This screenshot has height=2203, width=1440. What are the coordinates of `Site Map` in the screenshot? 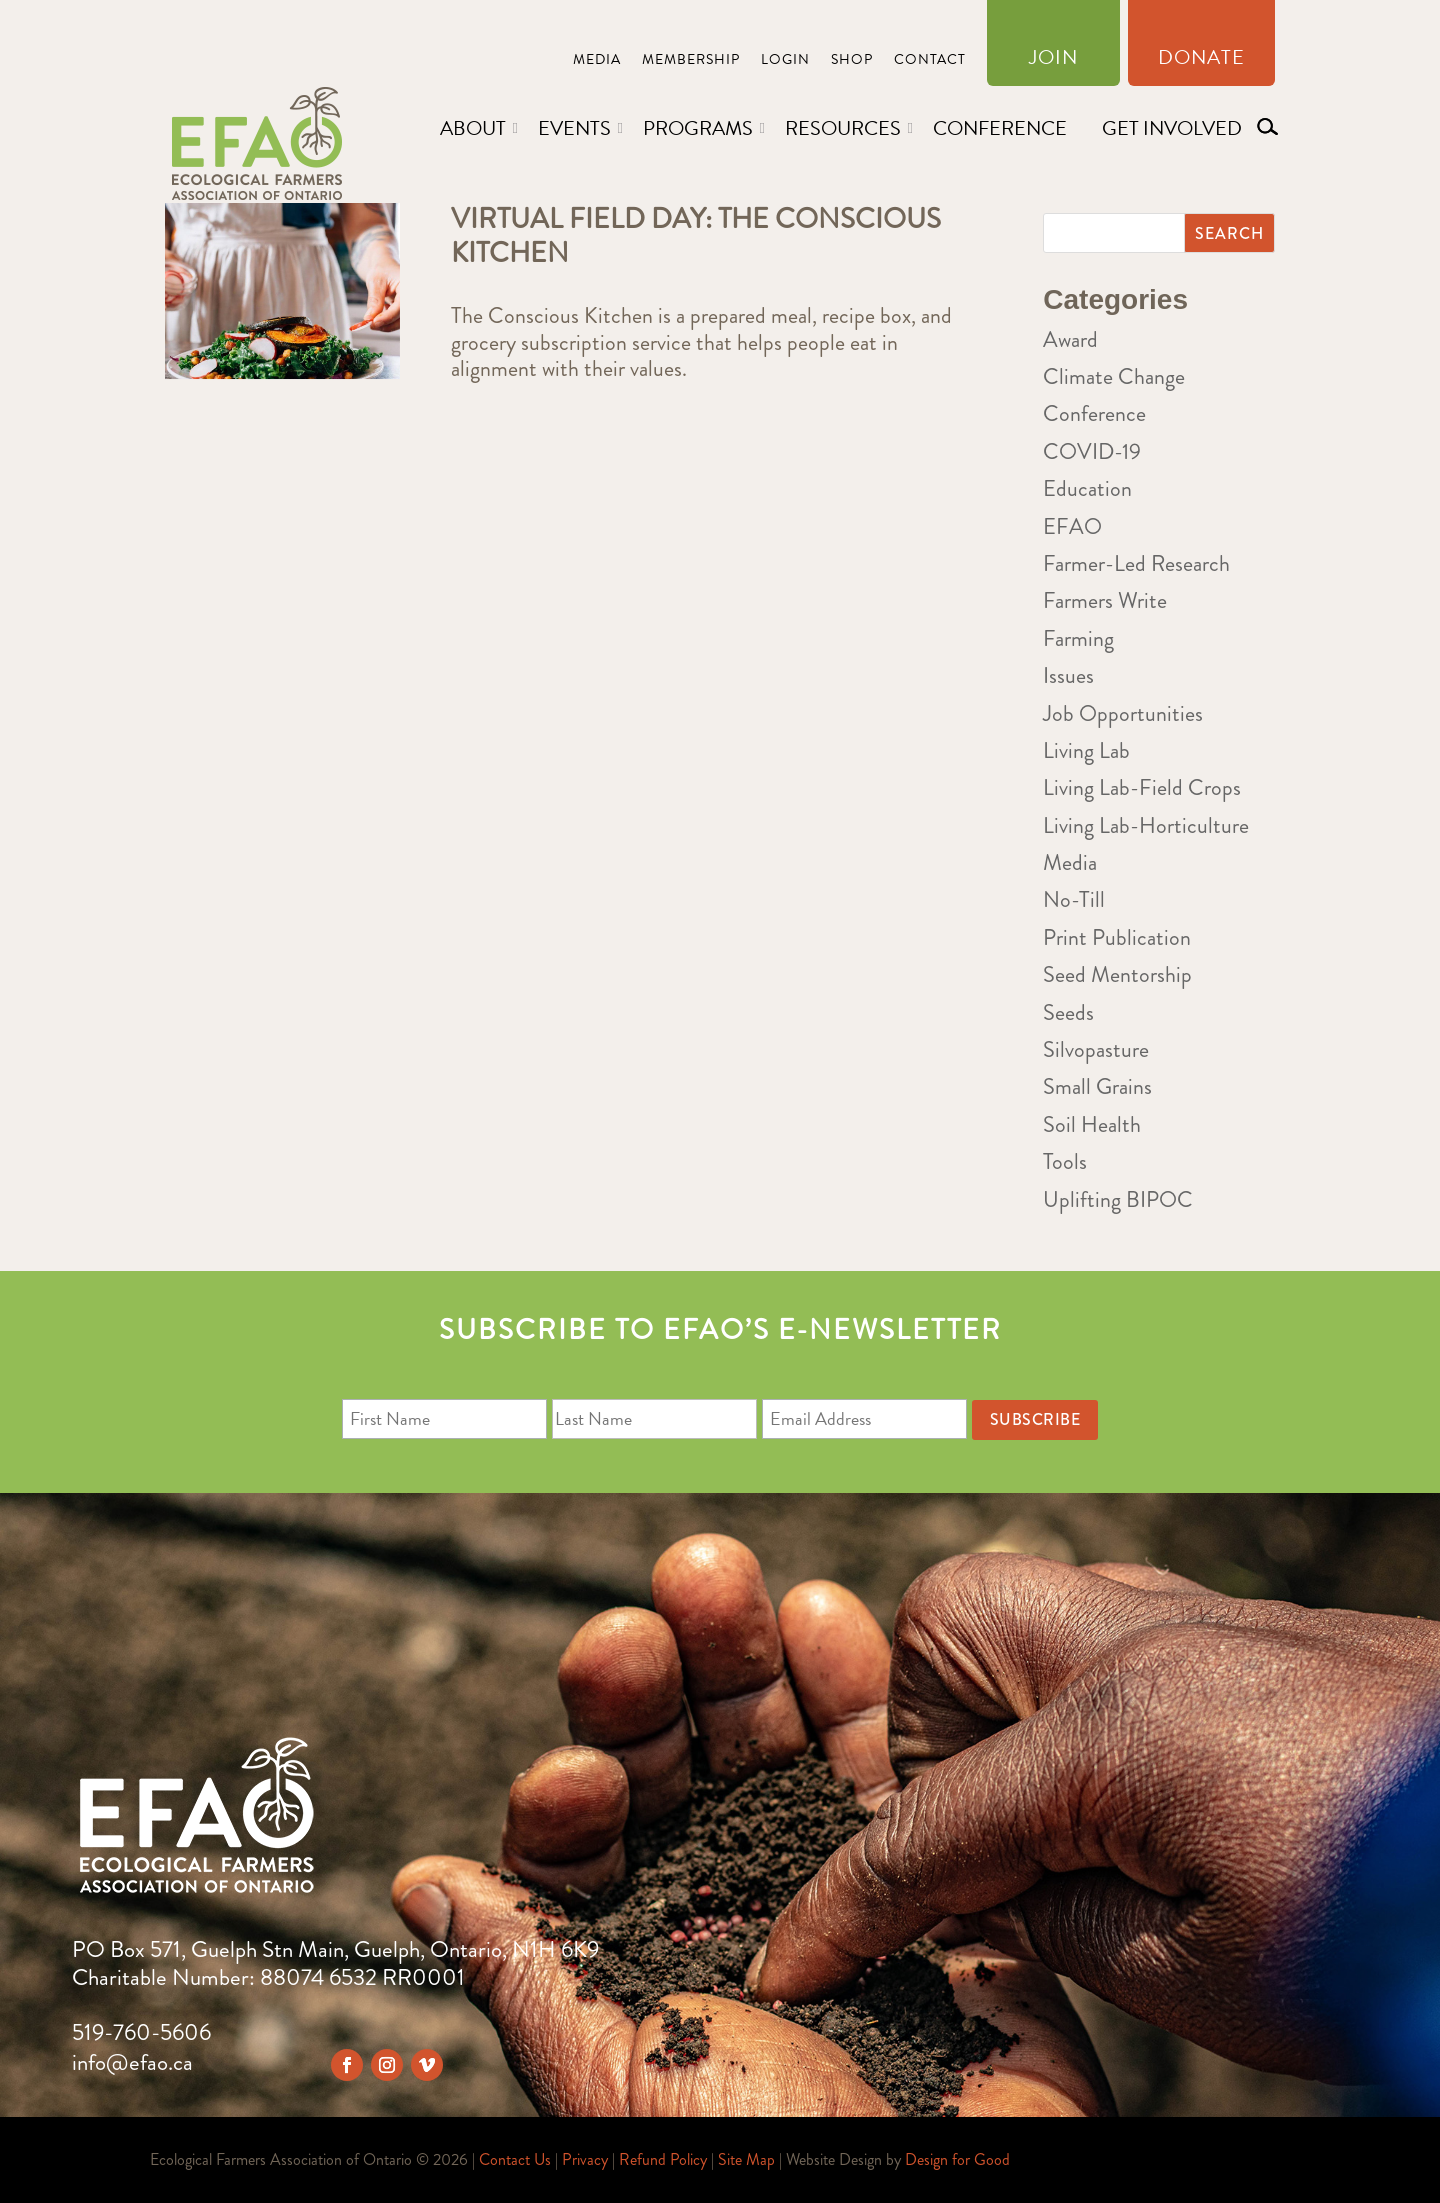 It's located at (746, 2159).